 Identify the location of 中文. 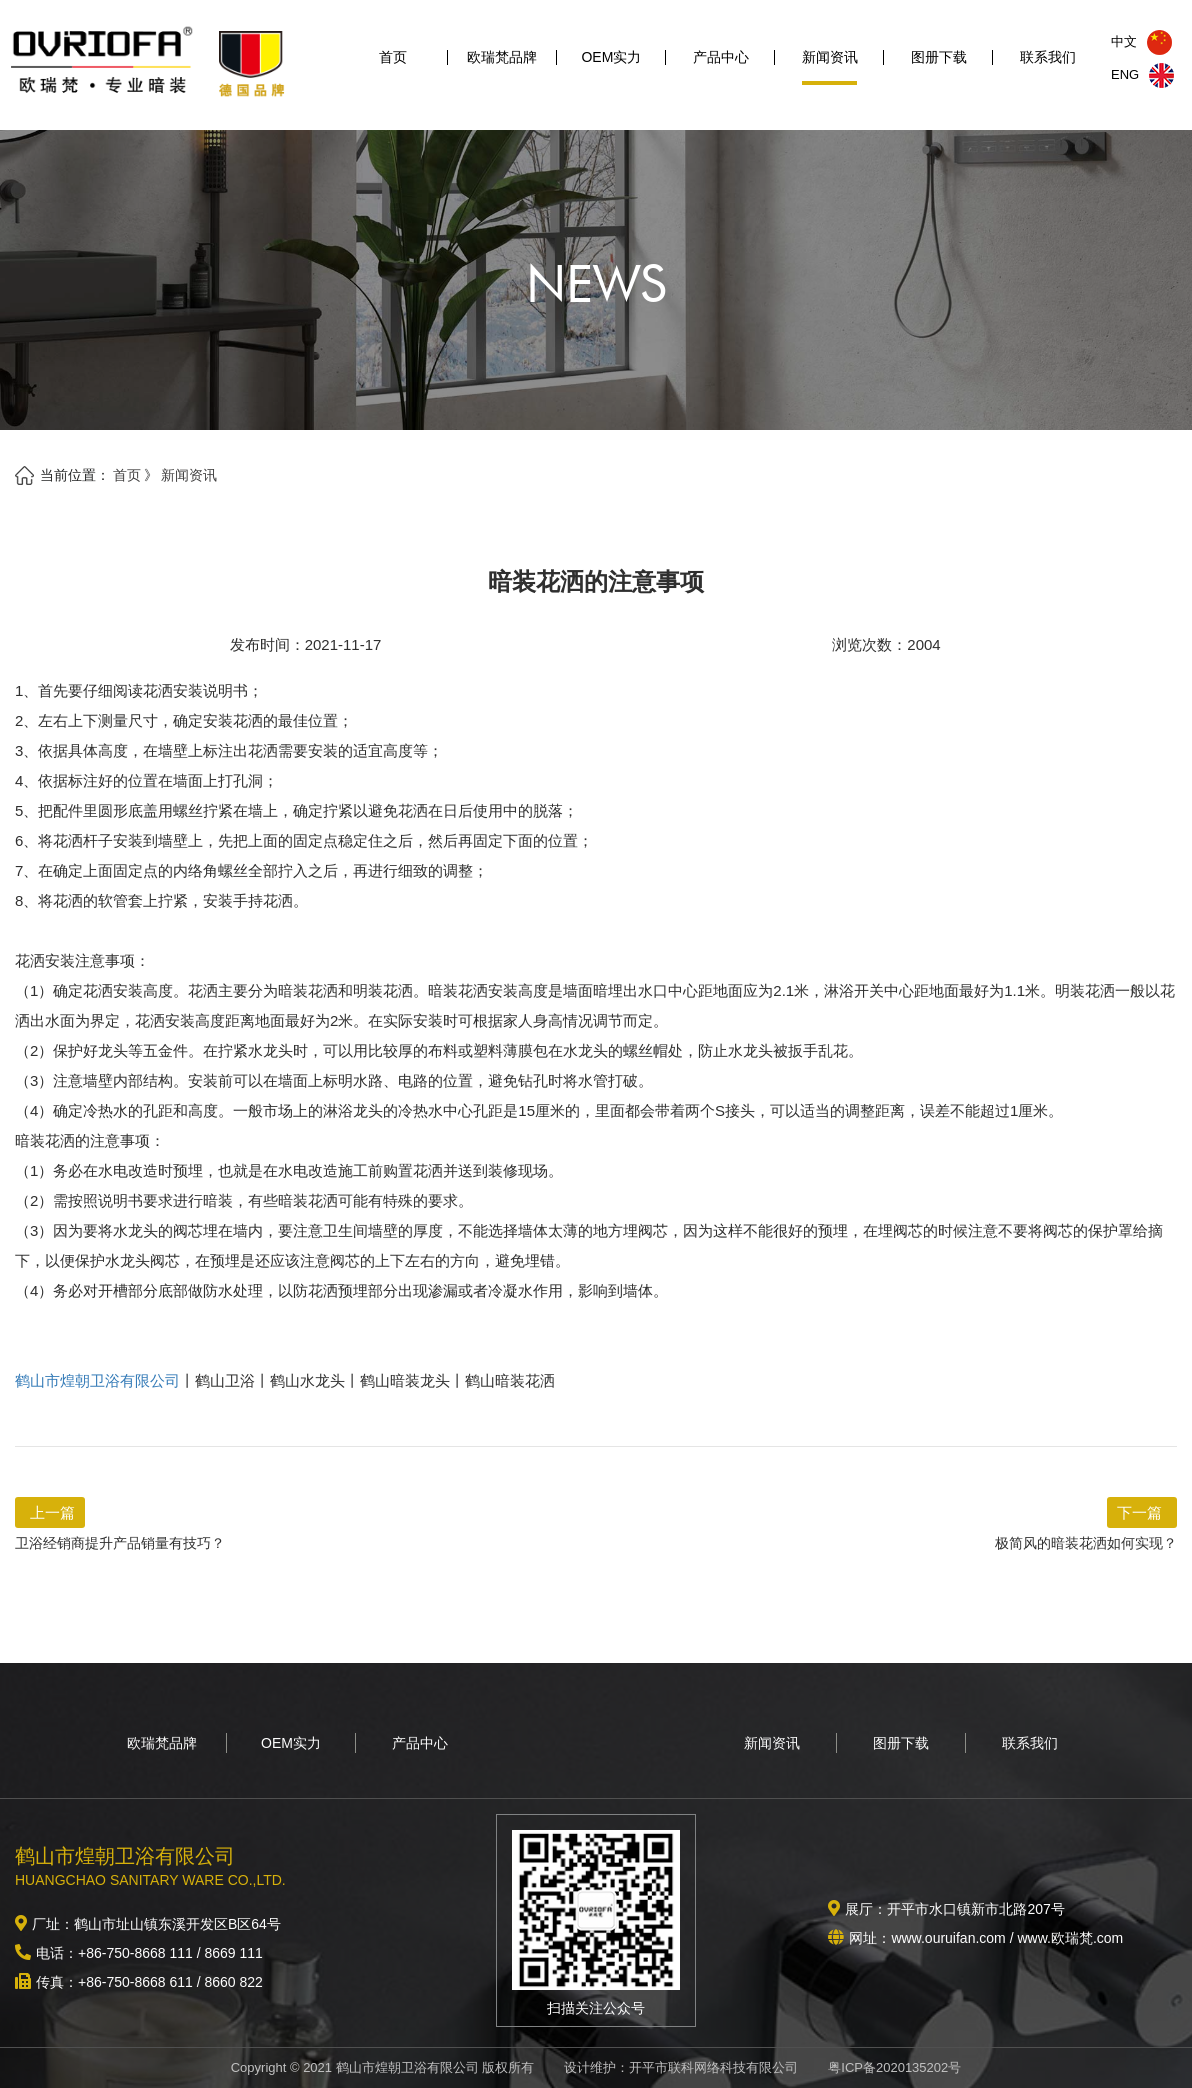
(1141, 41).